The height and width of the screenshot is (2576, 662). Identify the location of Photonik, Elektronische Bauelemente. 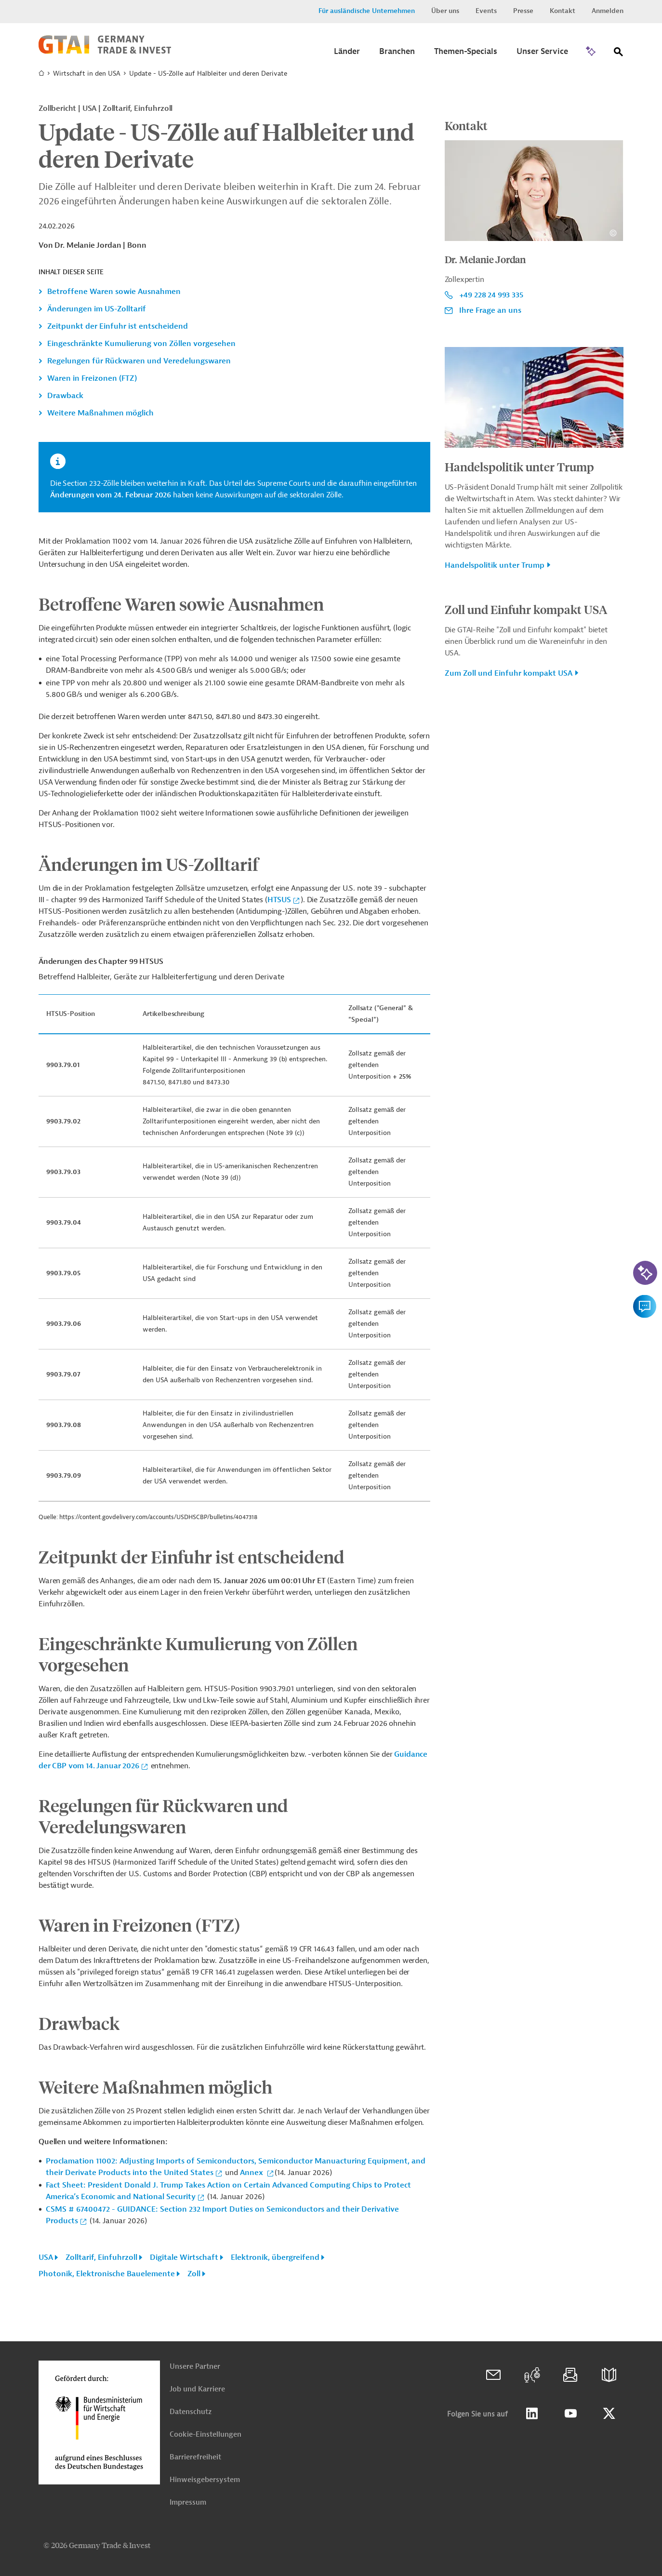
(107, 2274).